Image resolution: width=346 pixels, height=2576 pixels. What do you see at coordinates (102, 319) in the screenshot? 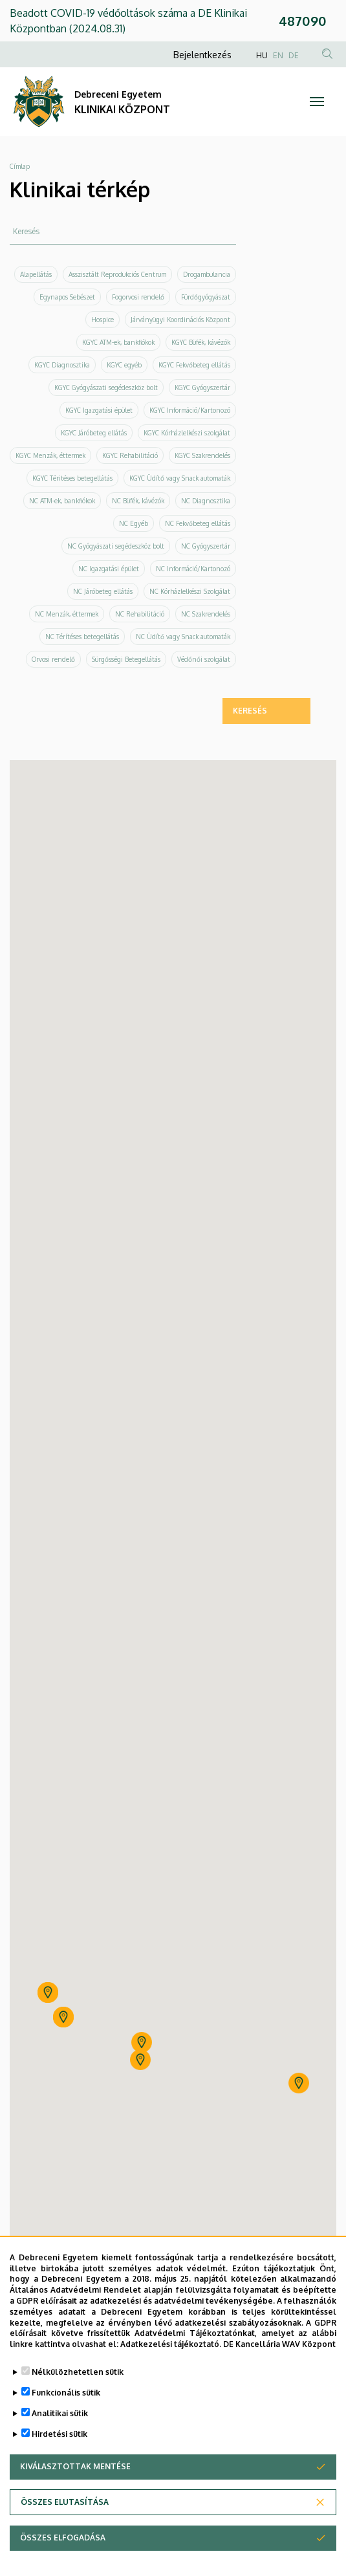
I see `Hospice` at bounding box center [102, 319].